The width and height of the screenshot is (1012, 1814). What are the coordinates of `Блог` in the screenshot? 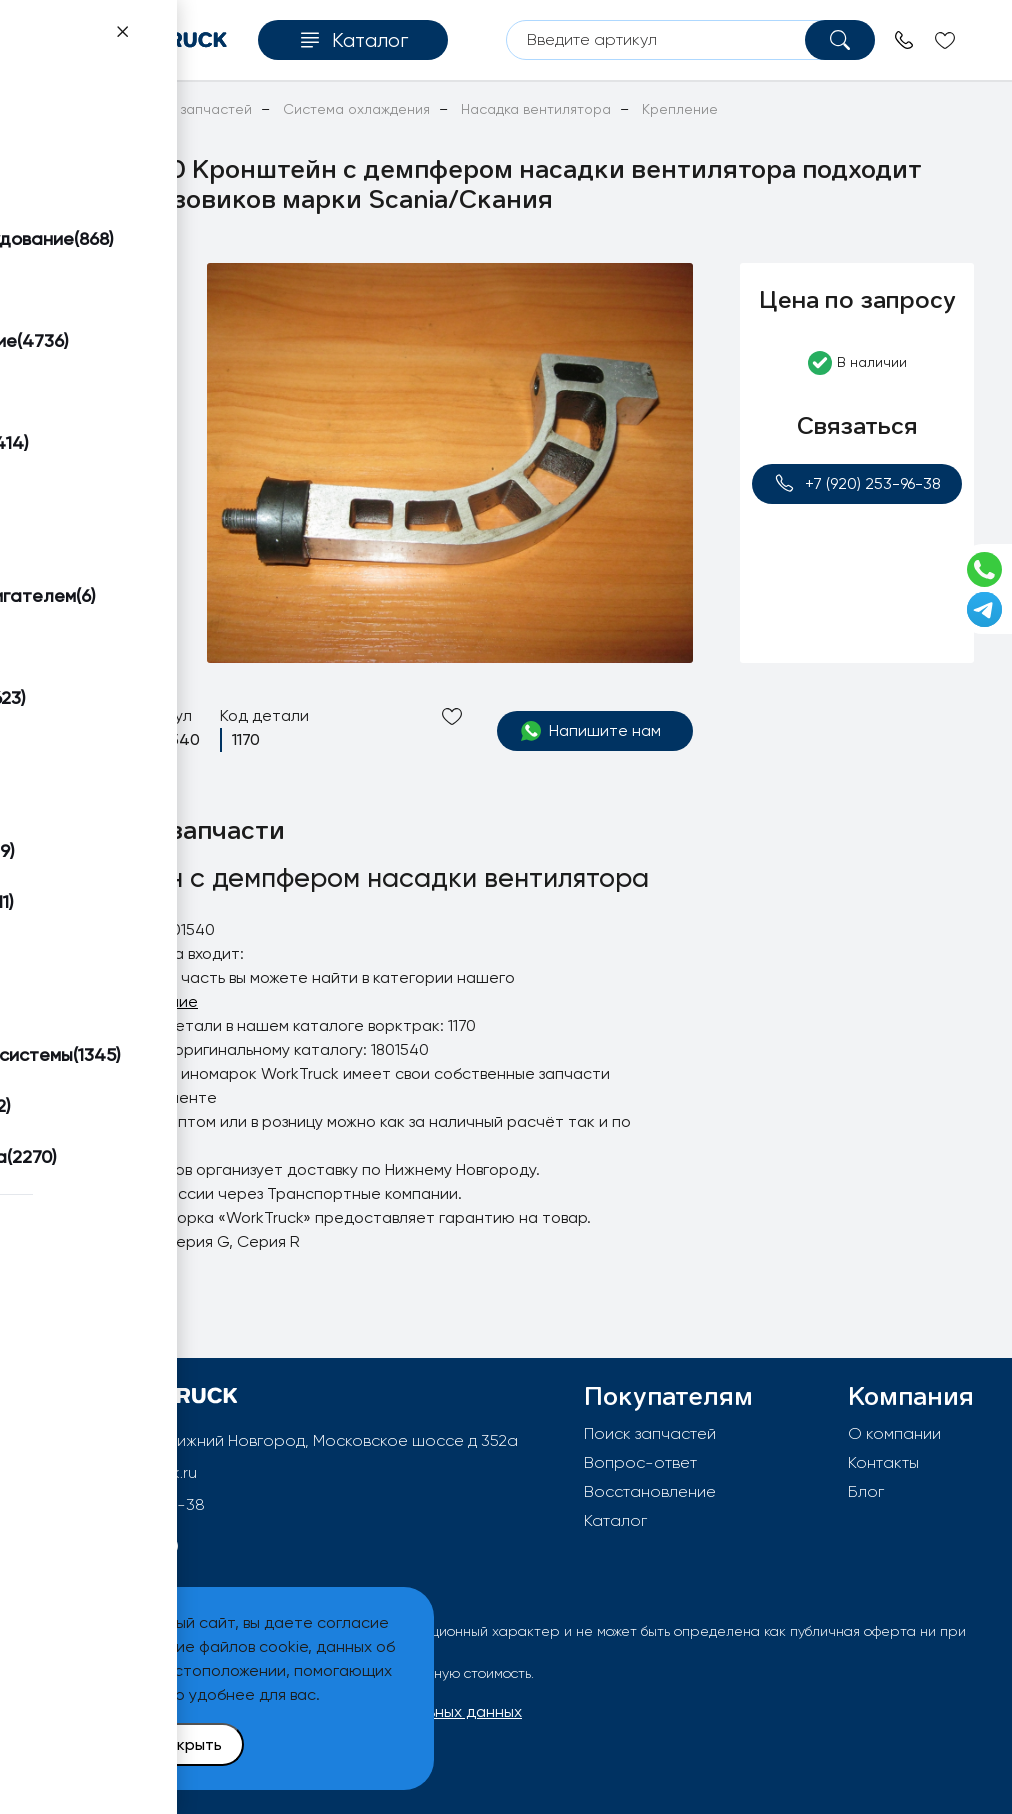 It's located at (866, 1491).